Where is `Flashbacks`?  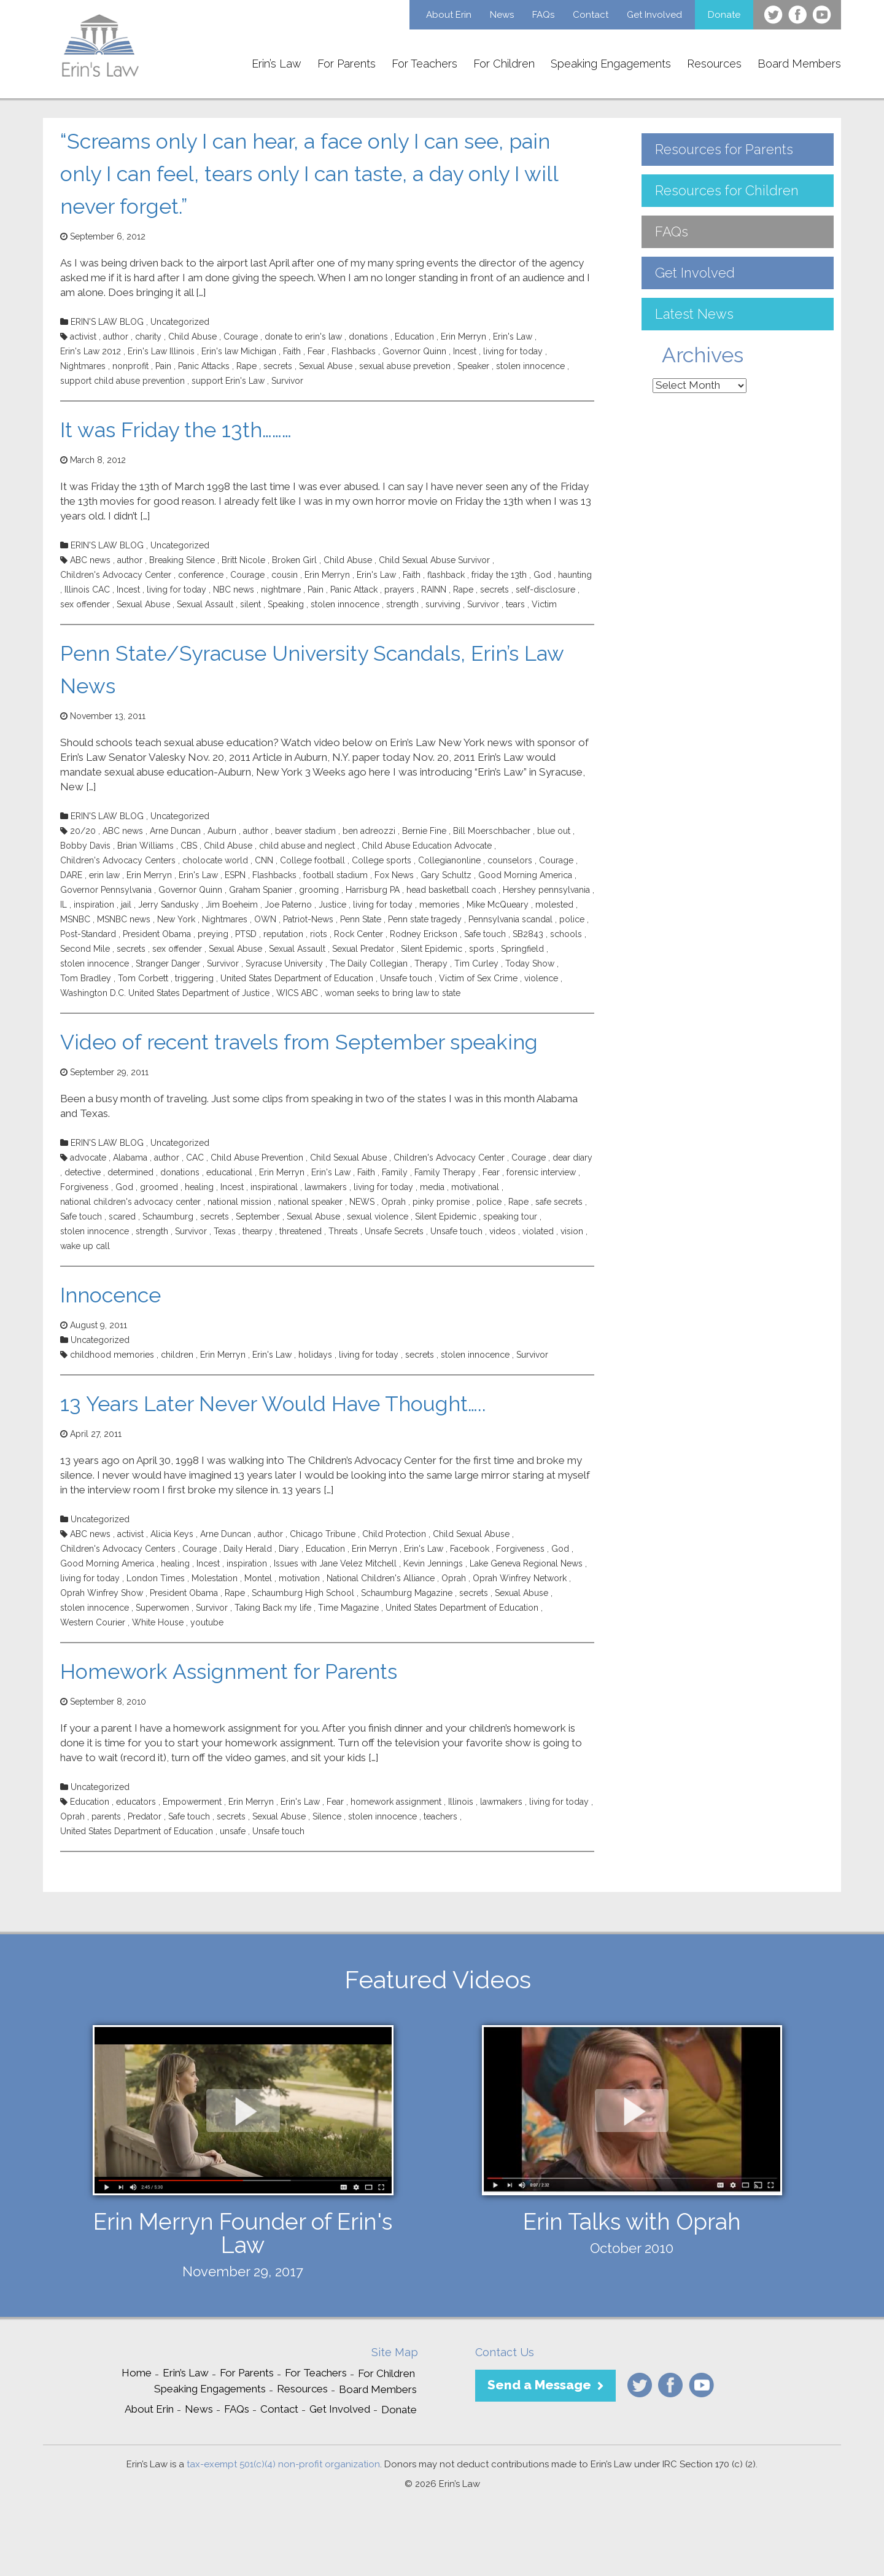 Flashbacks is located at coordinates (354, 351).